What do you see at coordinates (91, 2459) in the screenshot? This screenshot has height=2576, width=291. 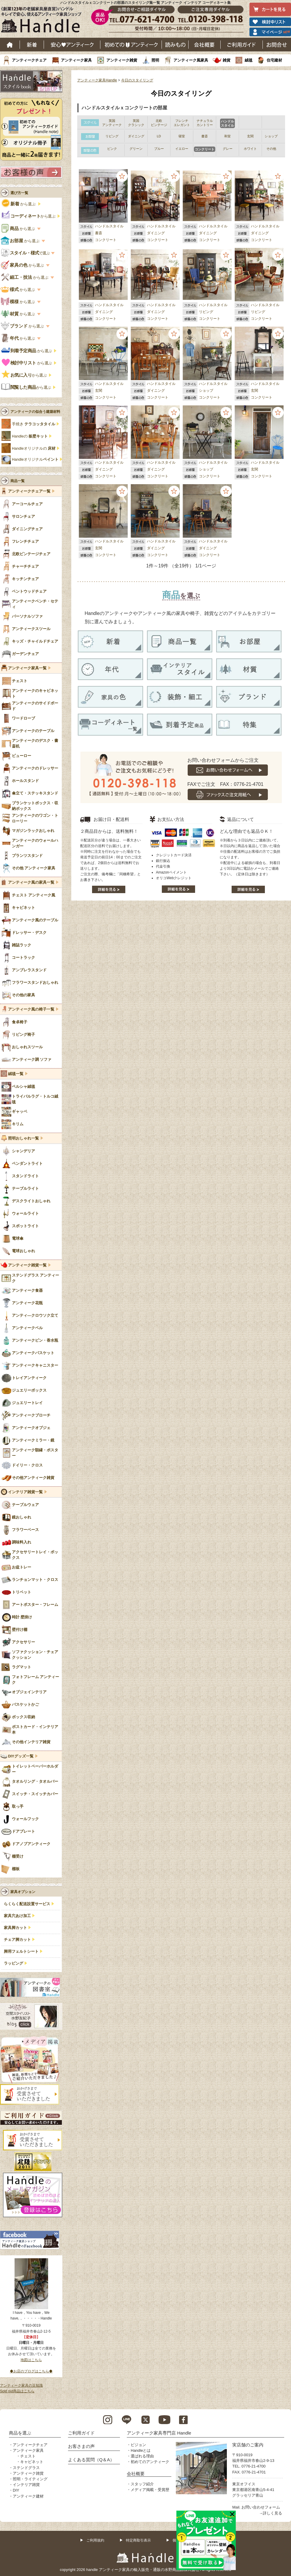 I see `よくある質問（Q＆A）` at bounding box center [91, 2459].